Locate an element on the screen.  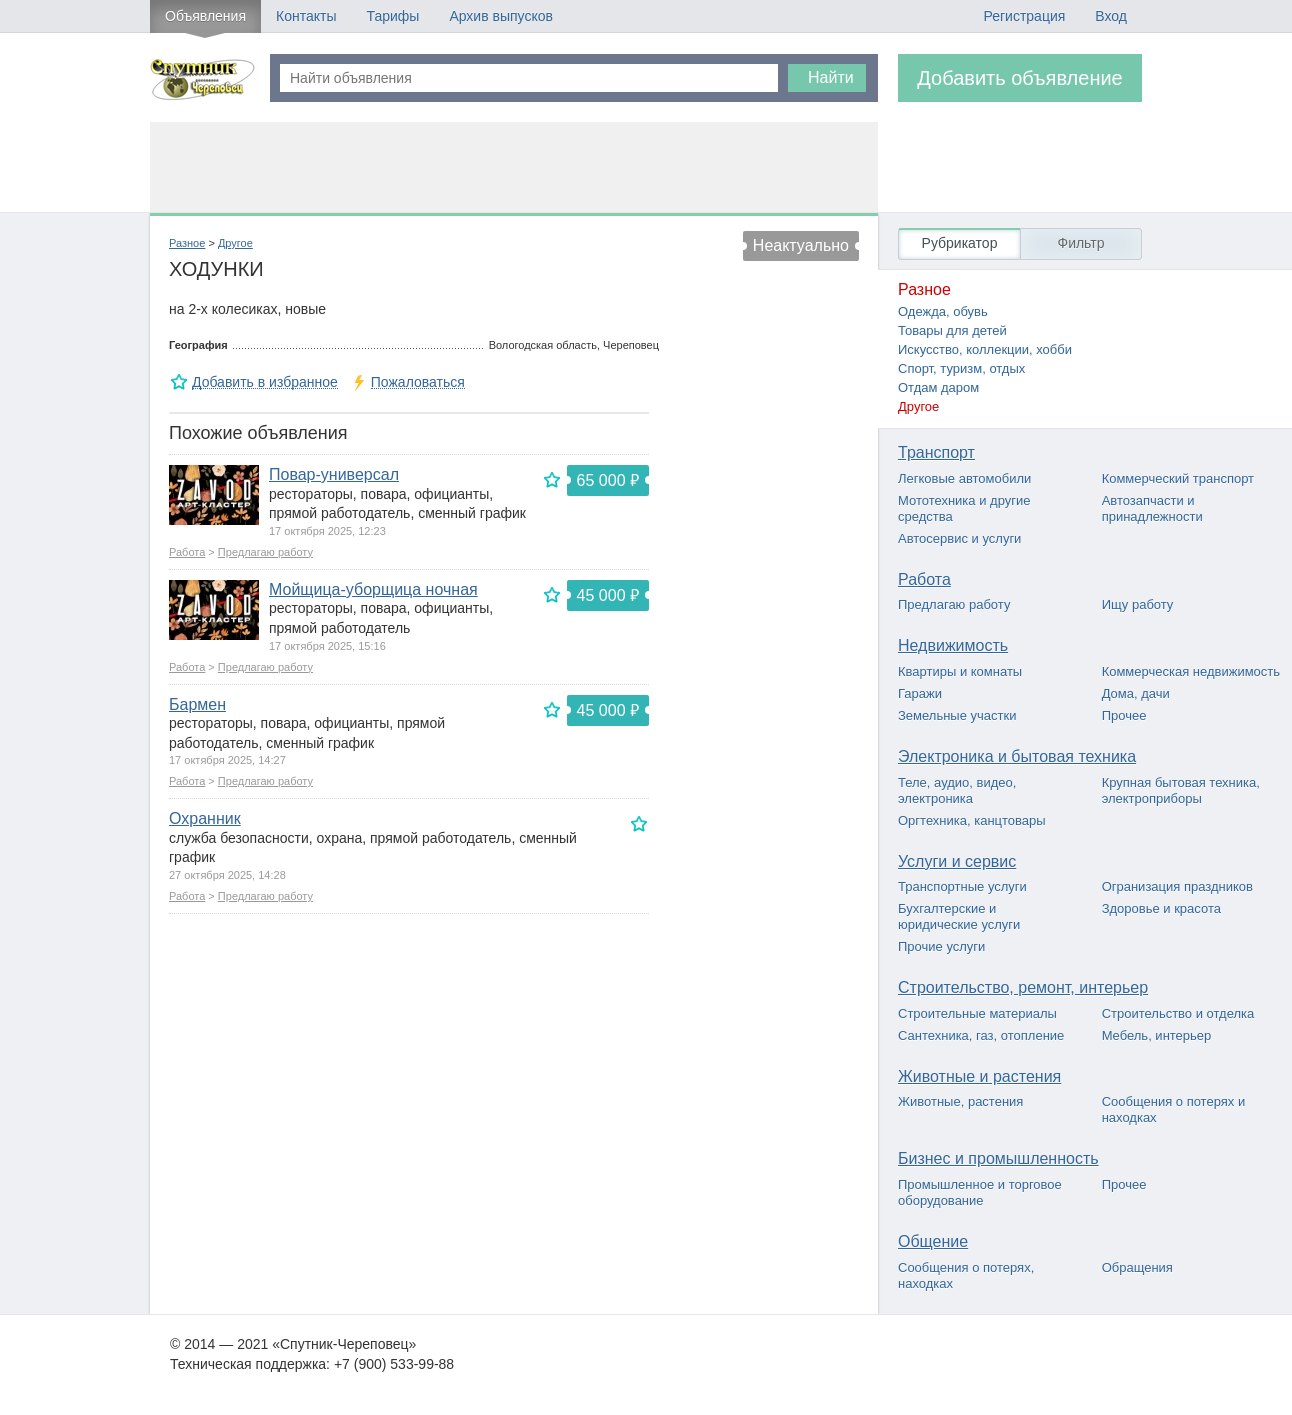
Добавить в избранное is located at coordinates (265, 382).